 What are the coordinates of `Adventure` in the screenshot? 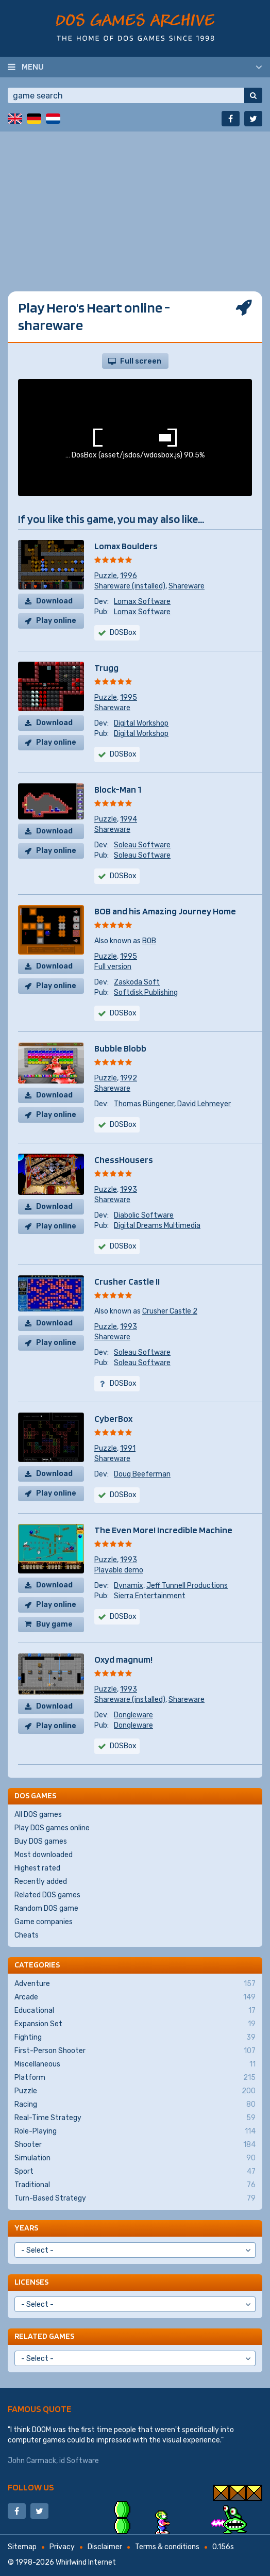 It's located at (135, 1984).